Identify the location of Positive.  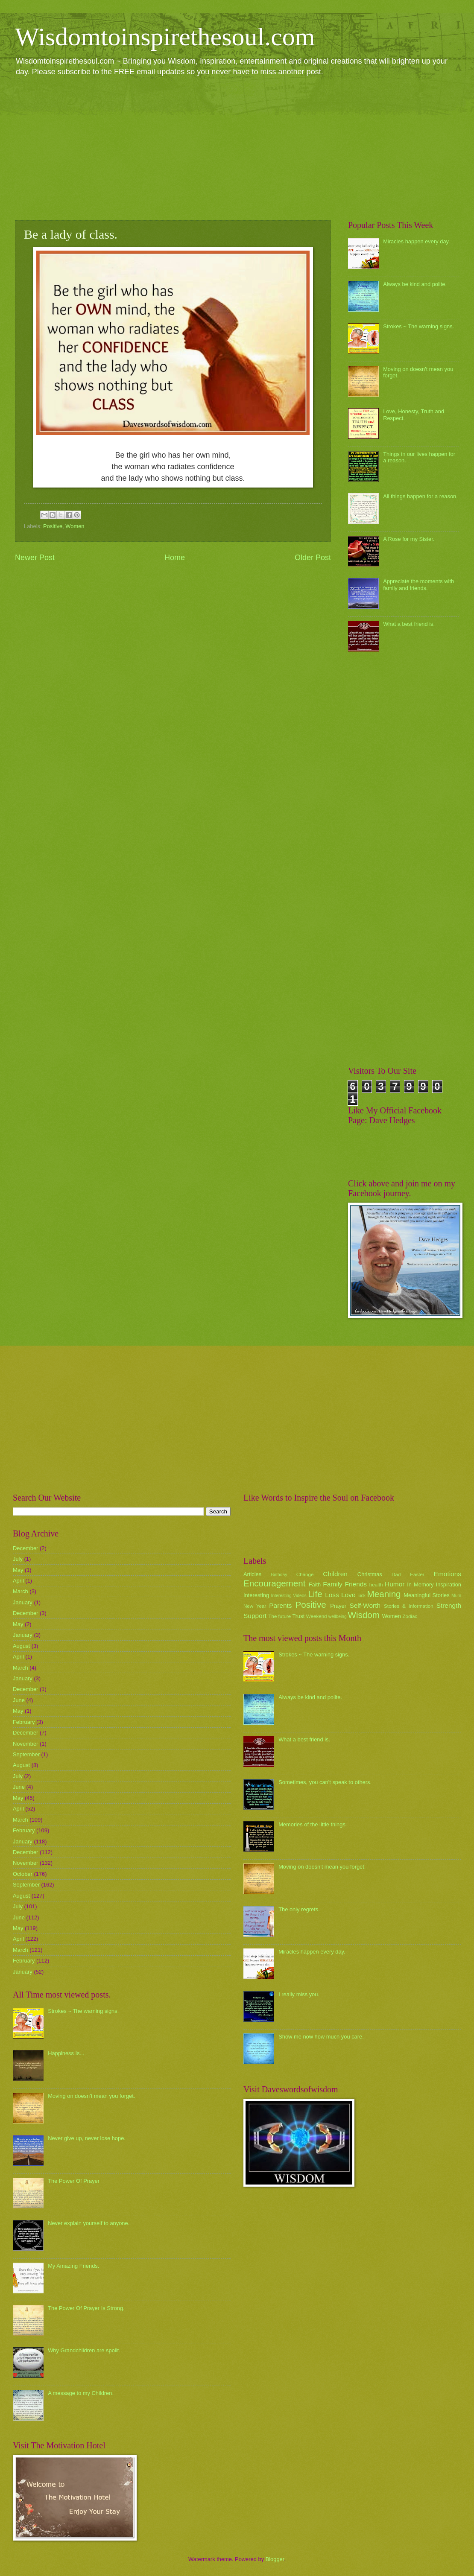
(52, 526).